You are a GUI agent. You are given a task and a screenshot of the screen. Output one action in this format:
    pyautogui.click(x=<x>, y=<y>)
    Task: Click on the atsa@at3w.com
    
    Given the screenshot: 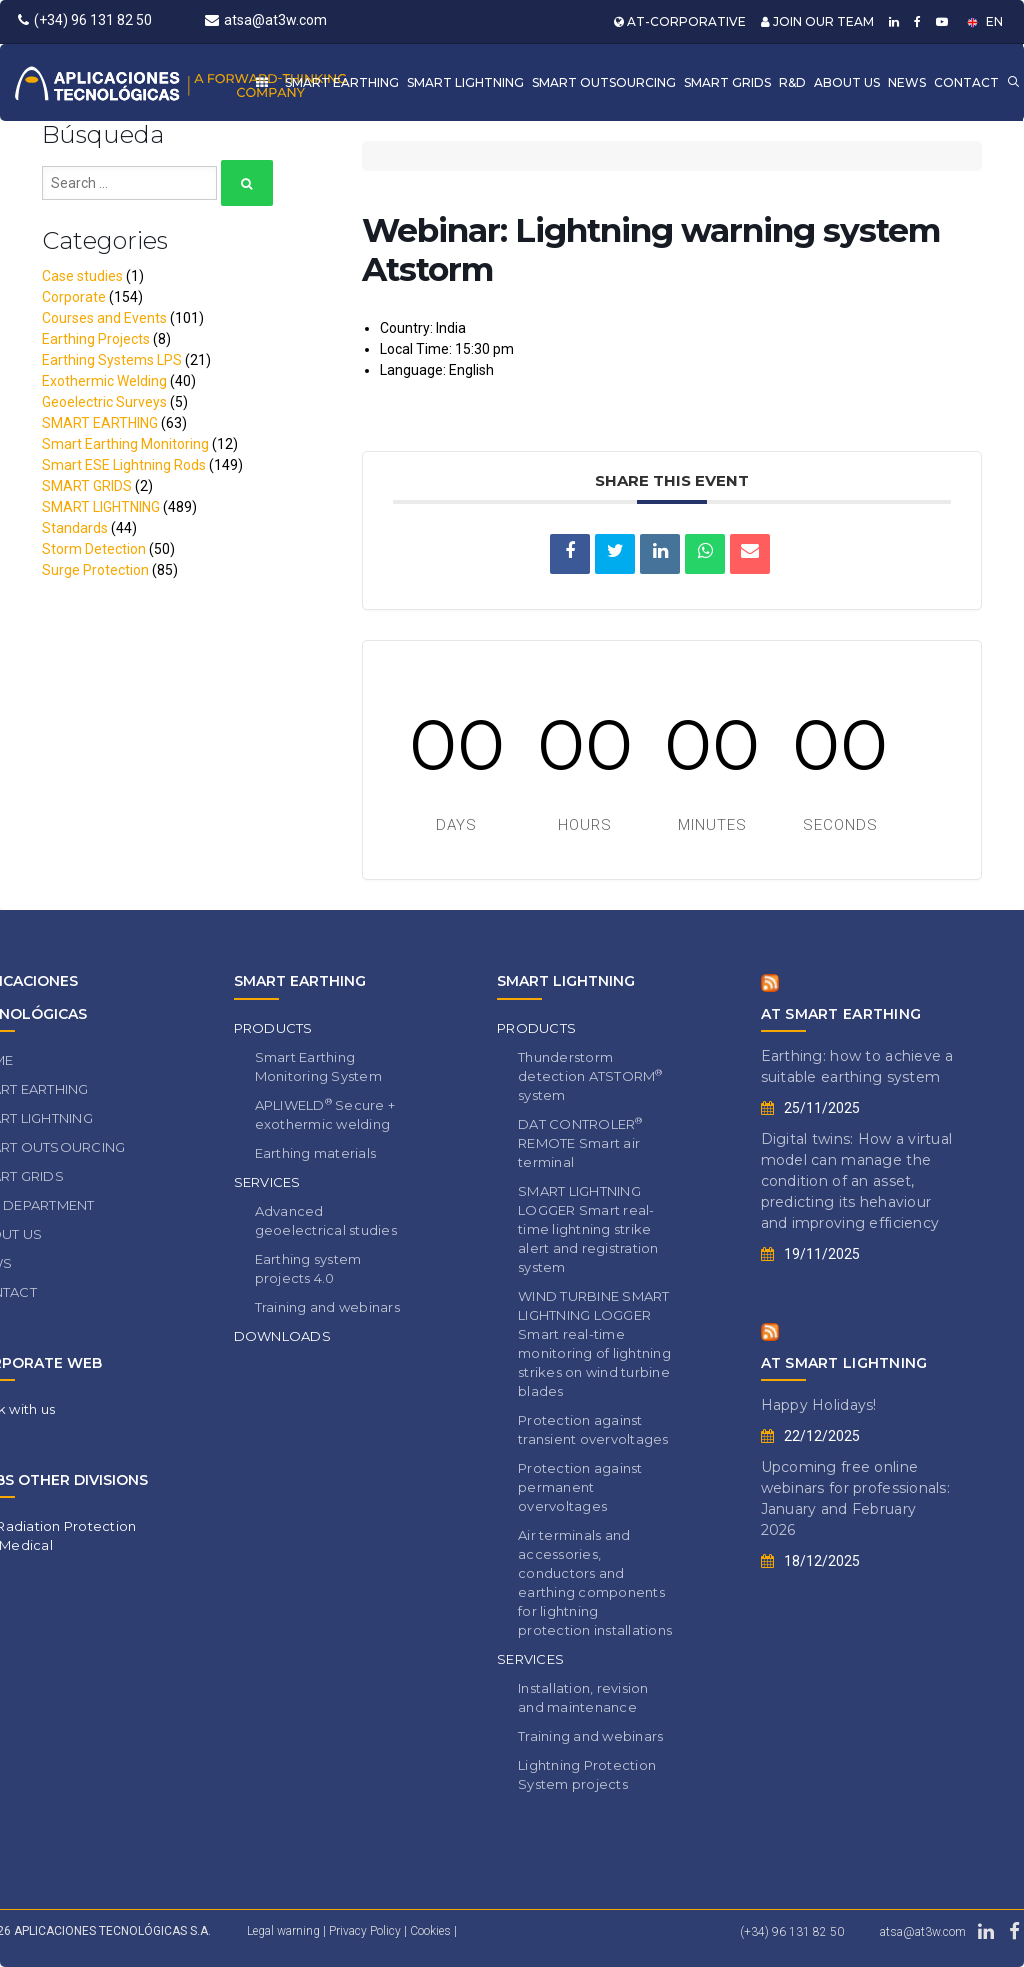 What is the action you would take?
    pyautogui.click(x=266, y=20)
    